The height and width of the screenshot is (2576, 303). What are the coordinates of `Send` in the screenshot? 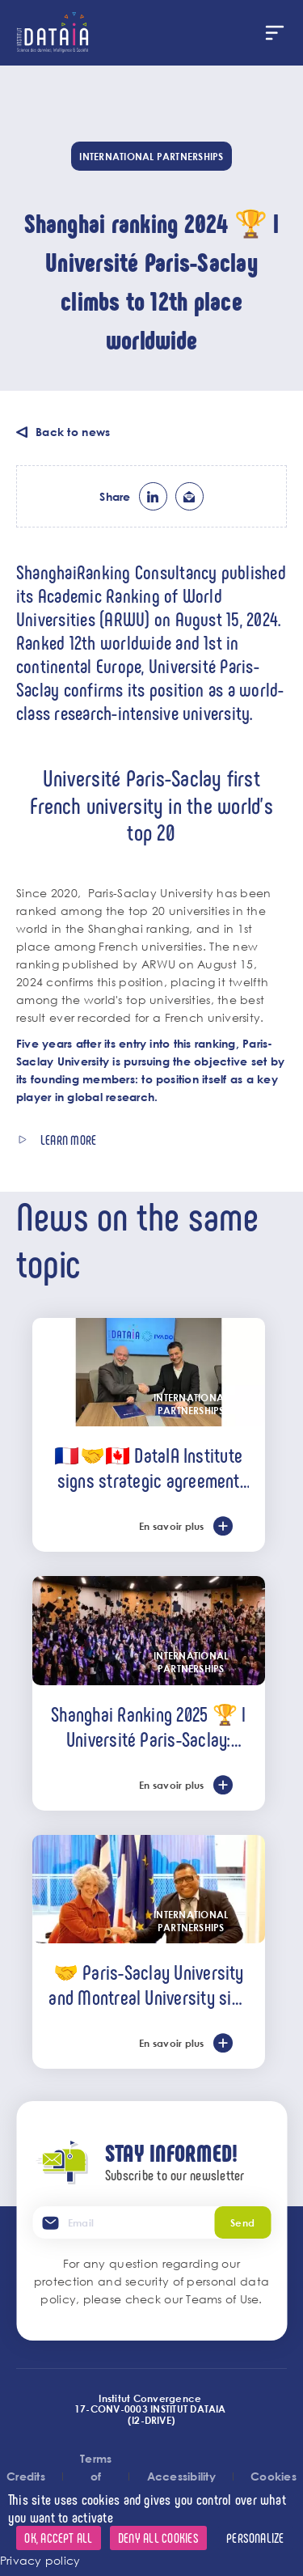 It's located at (242, 2222).